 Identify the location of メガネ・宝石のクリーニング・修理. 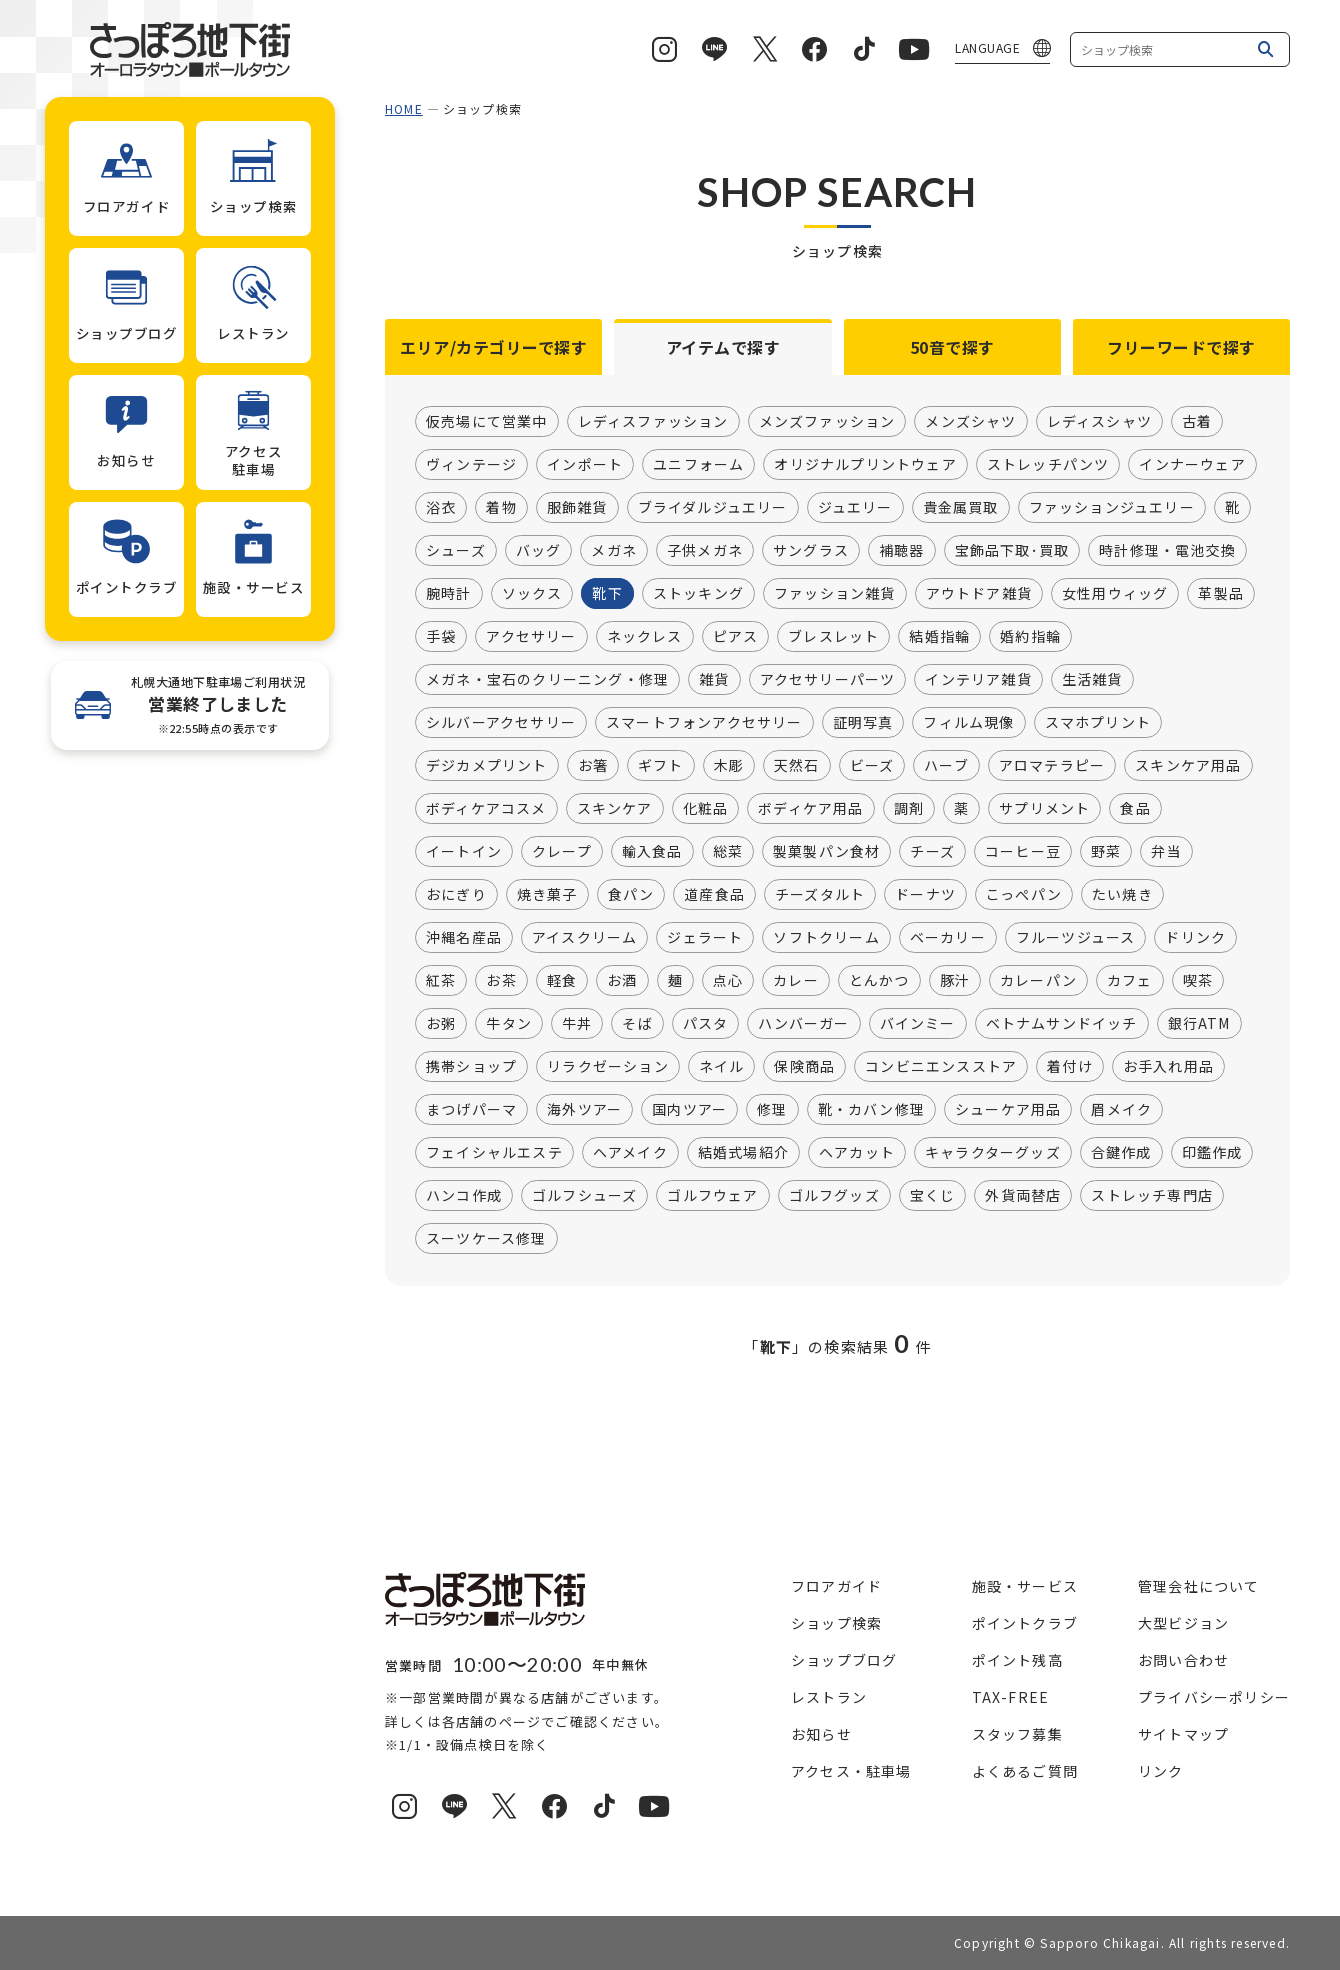
(547, 680).